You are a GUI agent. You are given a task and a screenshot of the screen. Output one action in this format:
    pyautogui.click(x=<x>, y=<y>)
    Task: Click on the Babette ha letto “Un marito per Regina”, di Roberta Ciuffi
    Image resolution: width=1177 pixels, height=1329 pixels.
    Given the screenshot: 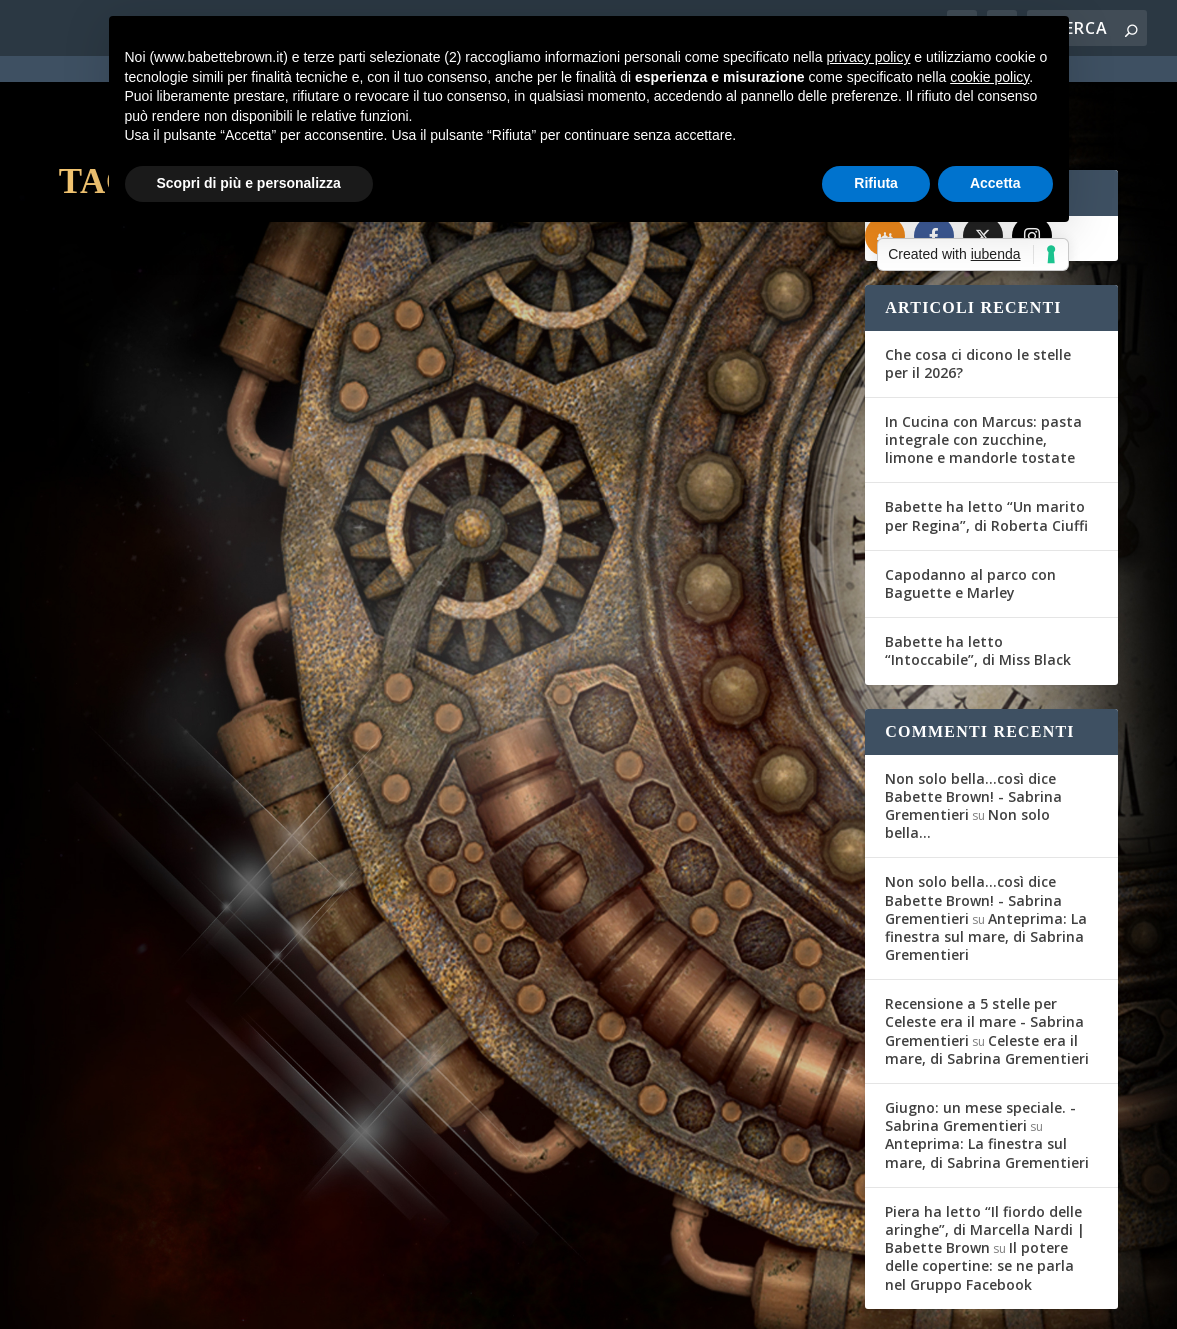 What is the action you would take?
    pyautogui.click(x=986, y=442)
    